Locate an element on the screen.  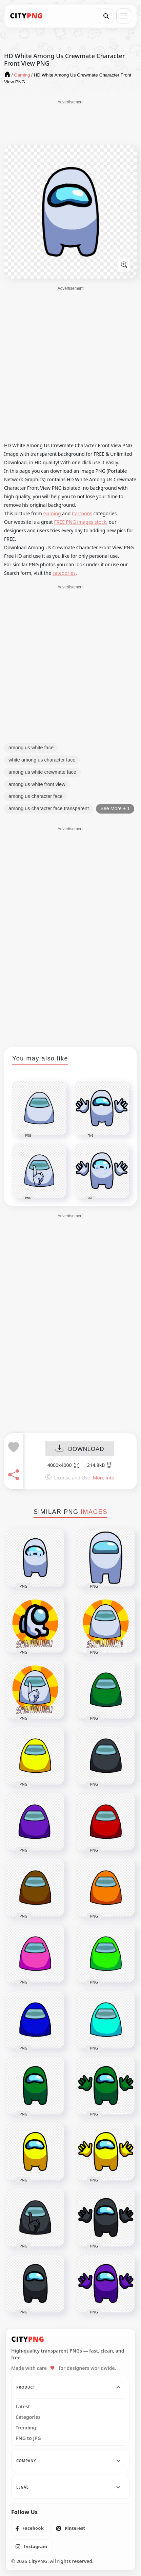
[listitem] is located at coordinates (29, 2528).